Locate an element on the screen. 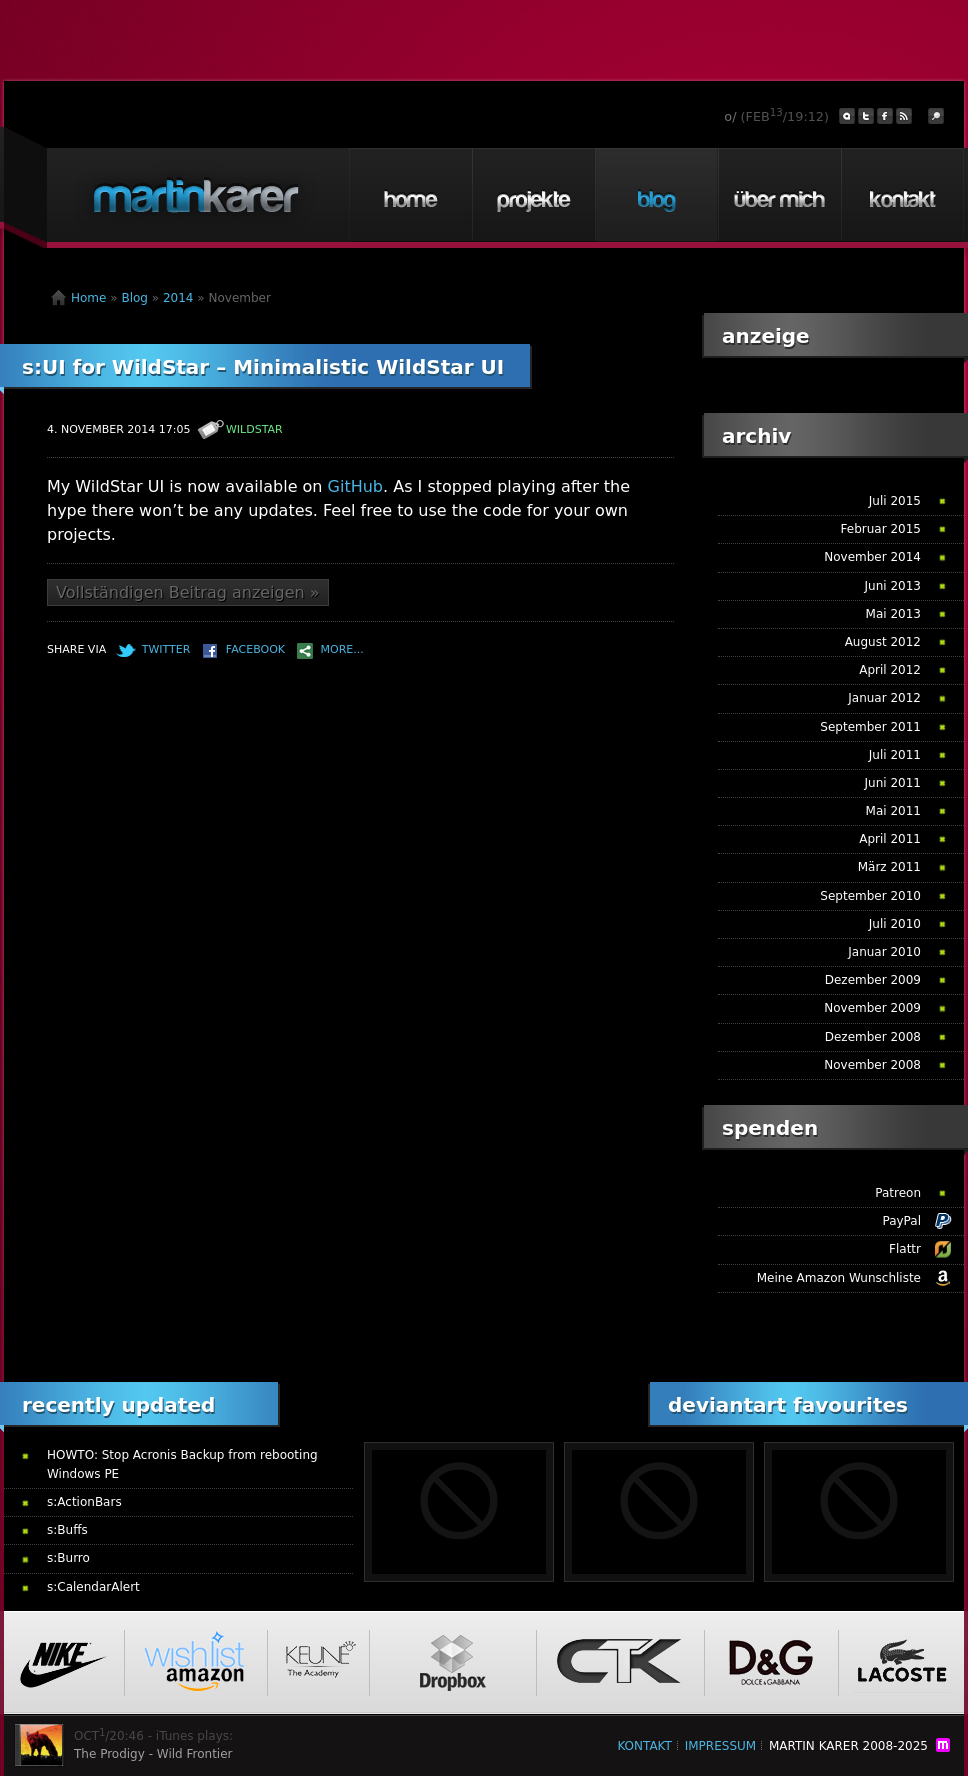 This screenshot has width=968, height=1776. The Prodigy - Wild Frontier is located at coordinates (153, 1754).